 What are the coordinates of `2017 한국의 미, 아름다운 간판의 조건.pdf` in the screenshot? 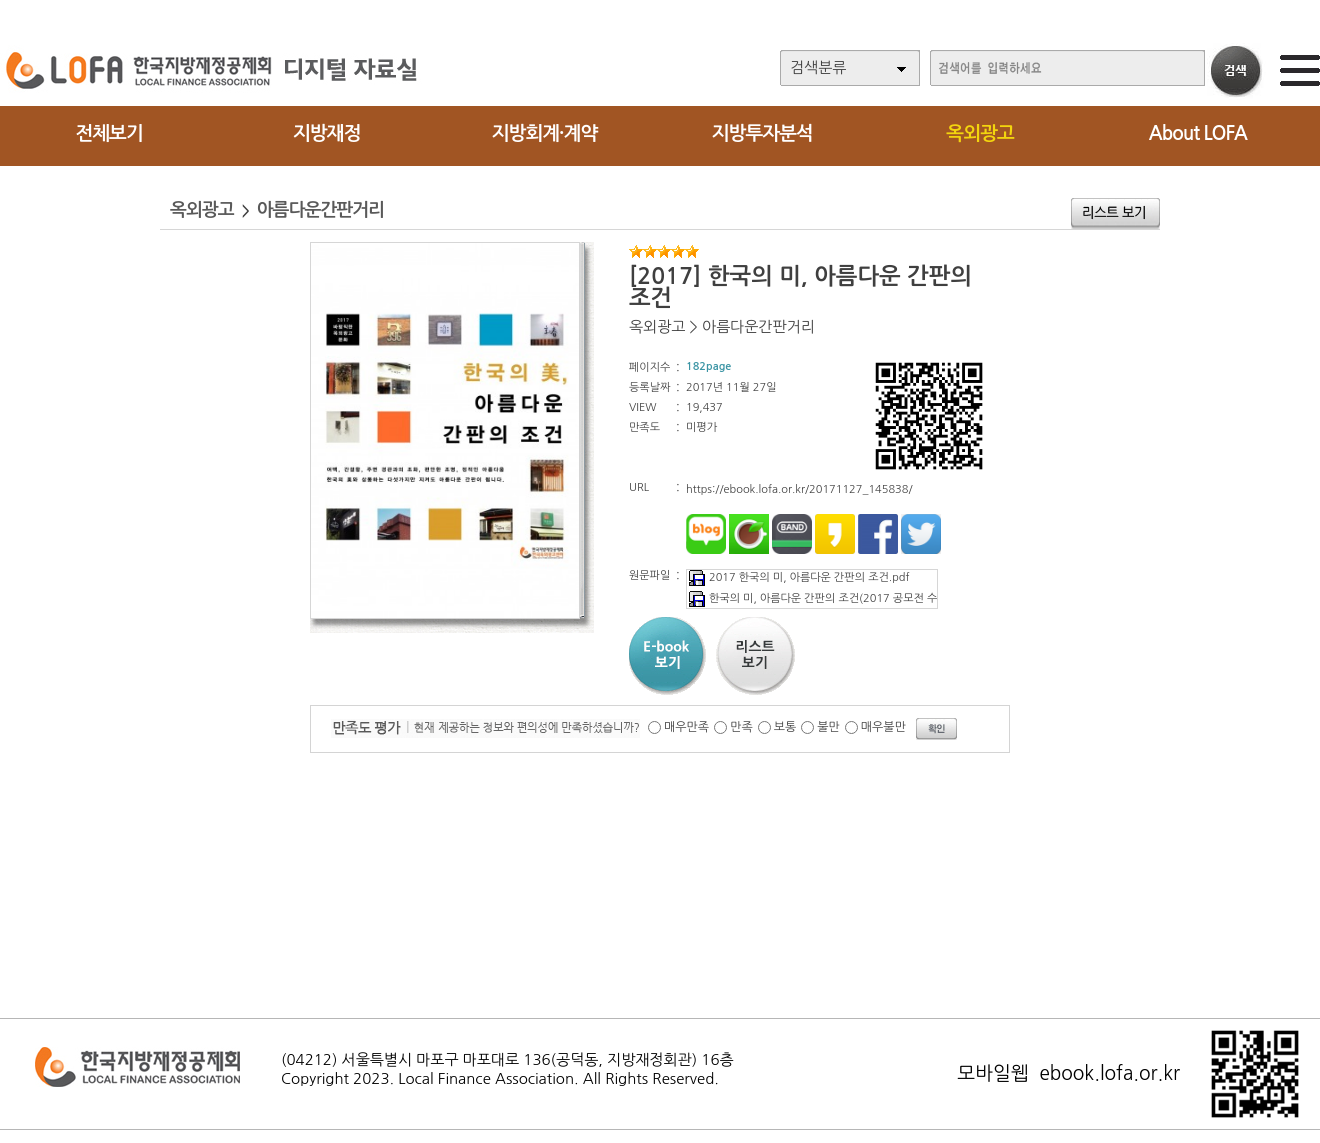 It's located at (798, 577).